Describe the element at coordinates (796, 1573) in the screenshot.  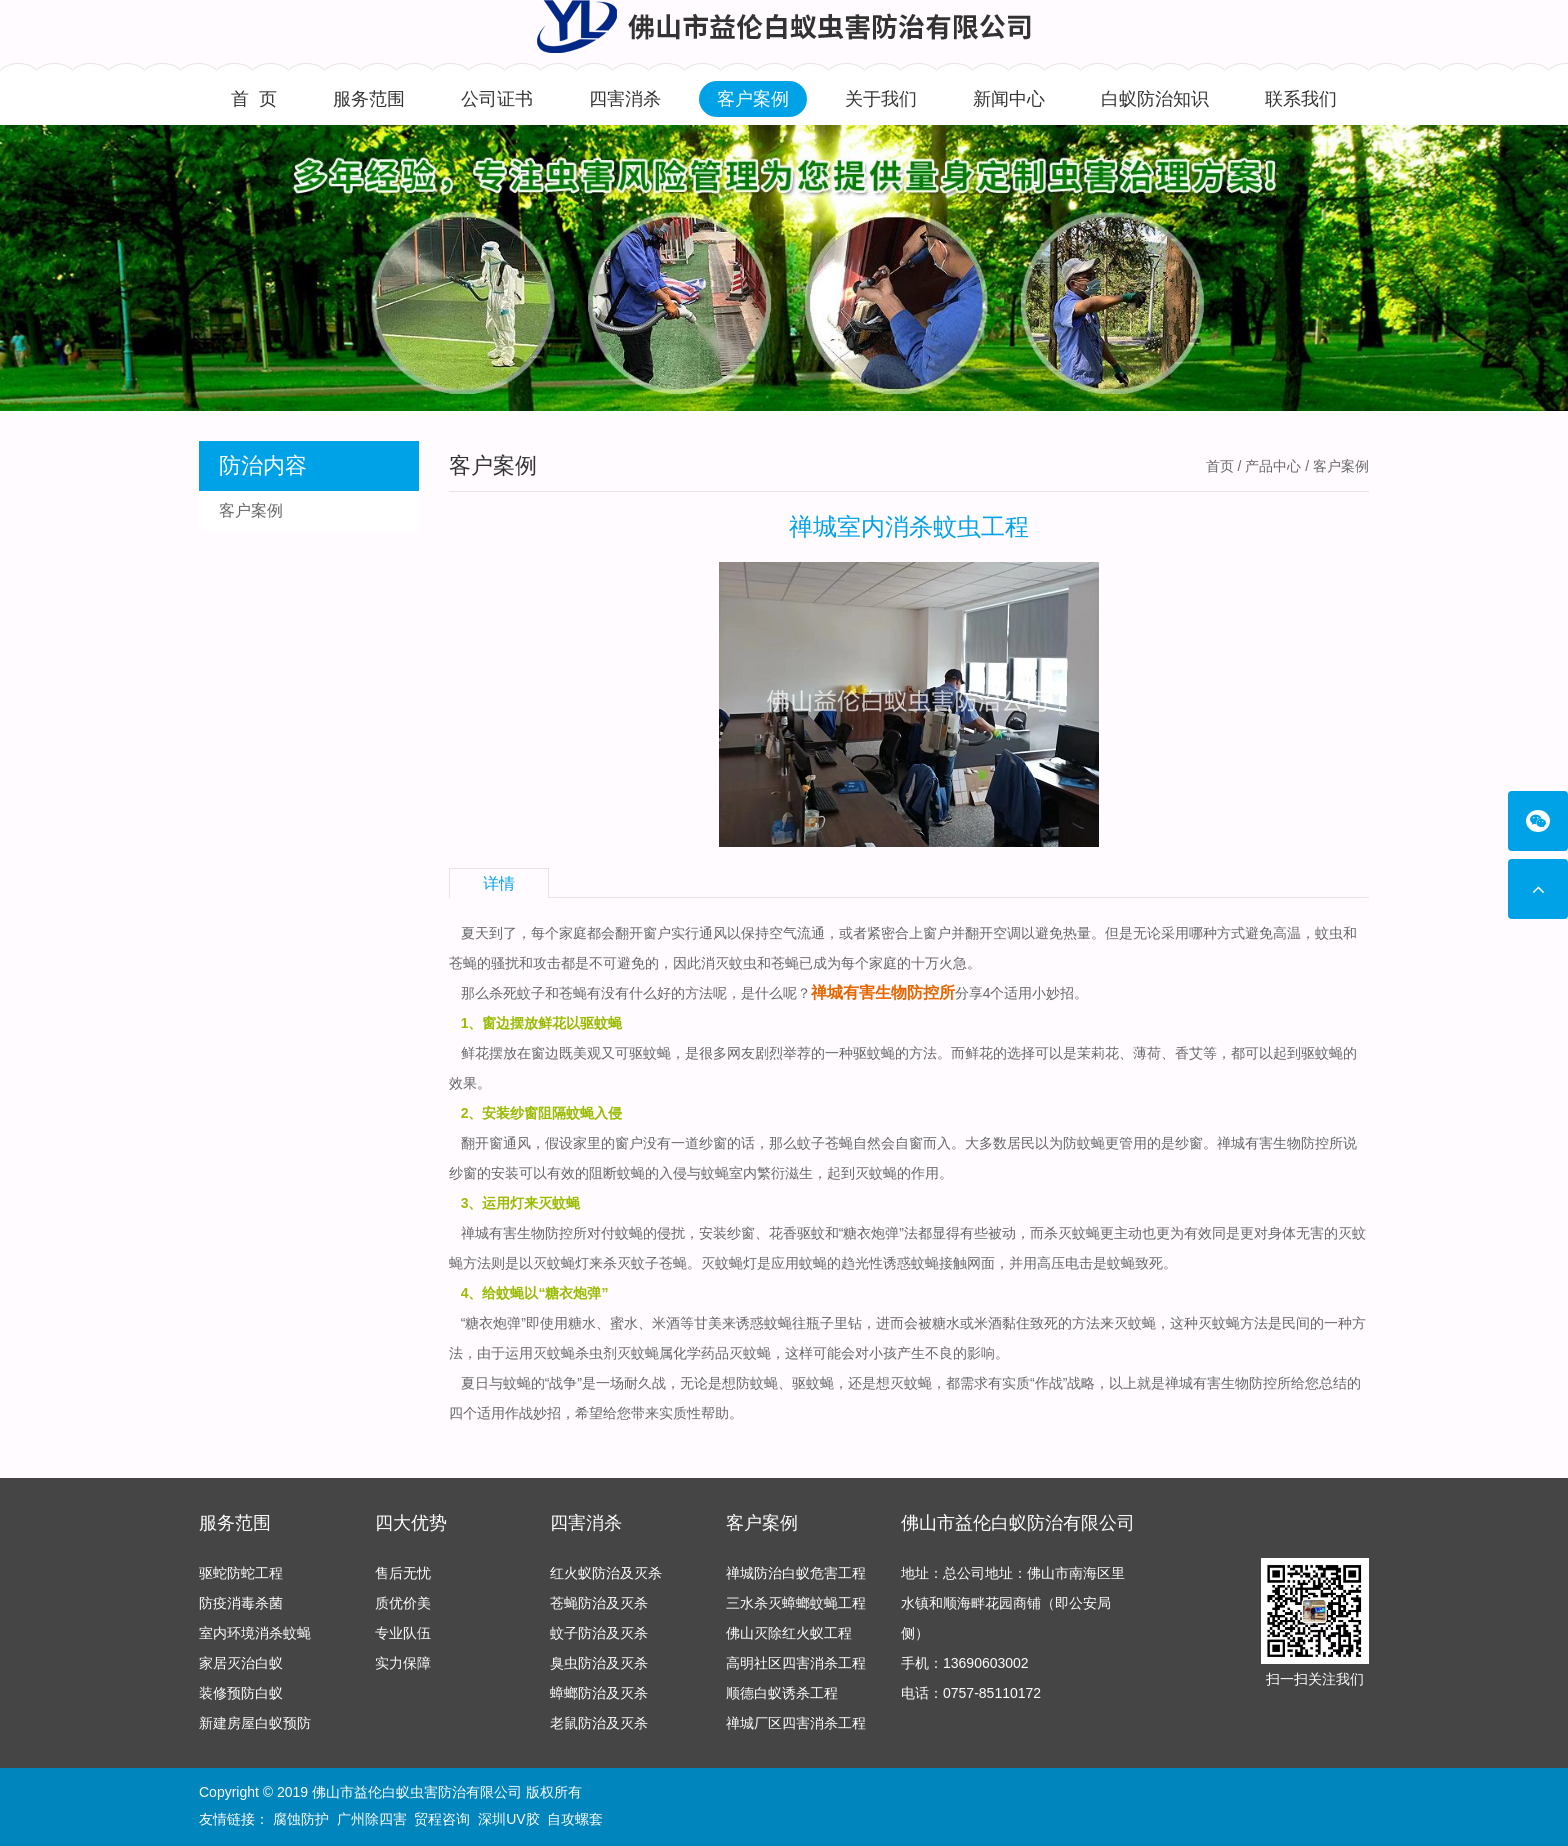
I see `禅城防治白蚁危害工程` at that location.